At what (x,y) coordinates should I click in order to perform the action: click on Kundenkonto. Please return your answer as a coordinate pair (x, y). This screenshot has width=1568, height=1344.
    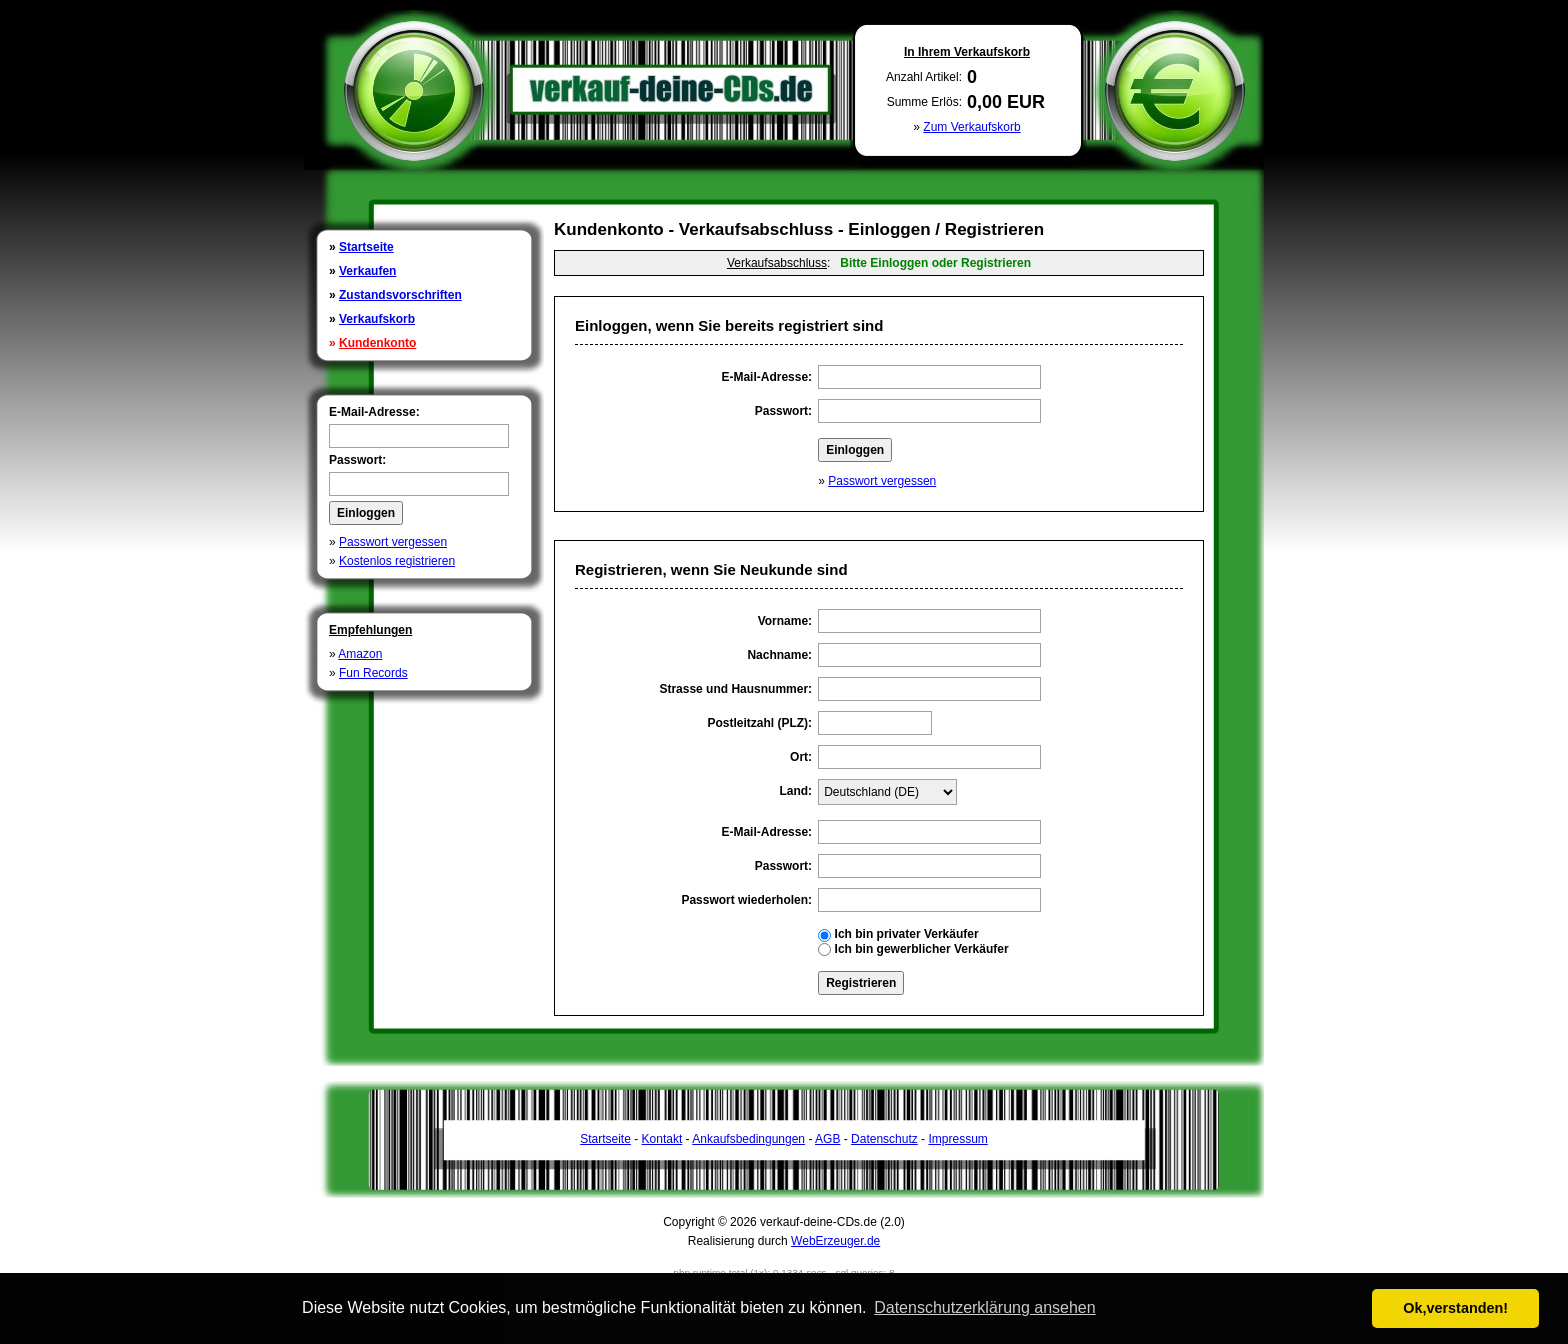
    Looking at the image, I should click on (377, 343).